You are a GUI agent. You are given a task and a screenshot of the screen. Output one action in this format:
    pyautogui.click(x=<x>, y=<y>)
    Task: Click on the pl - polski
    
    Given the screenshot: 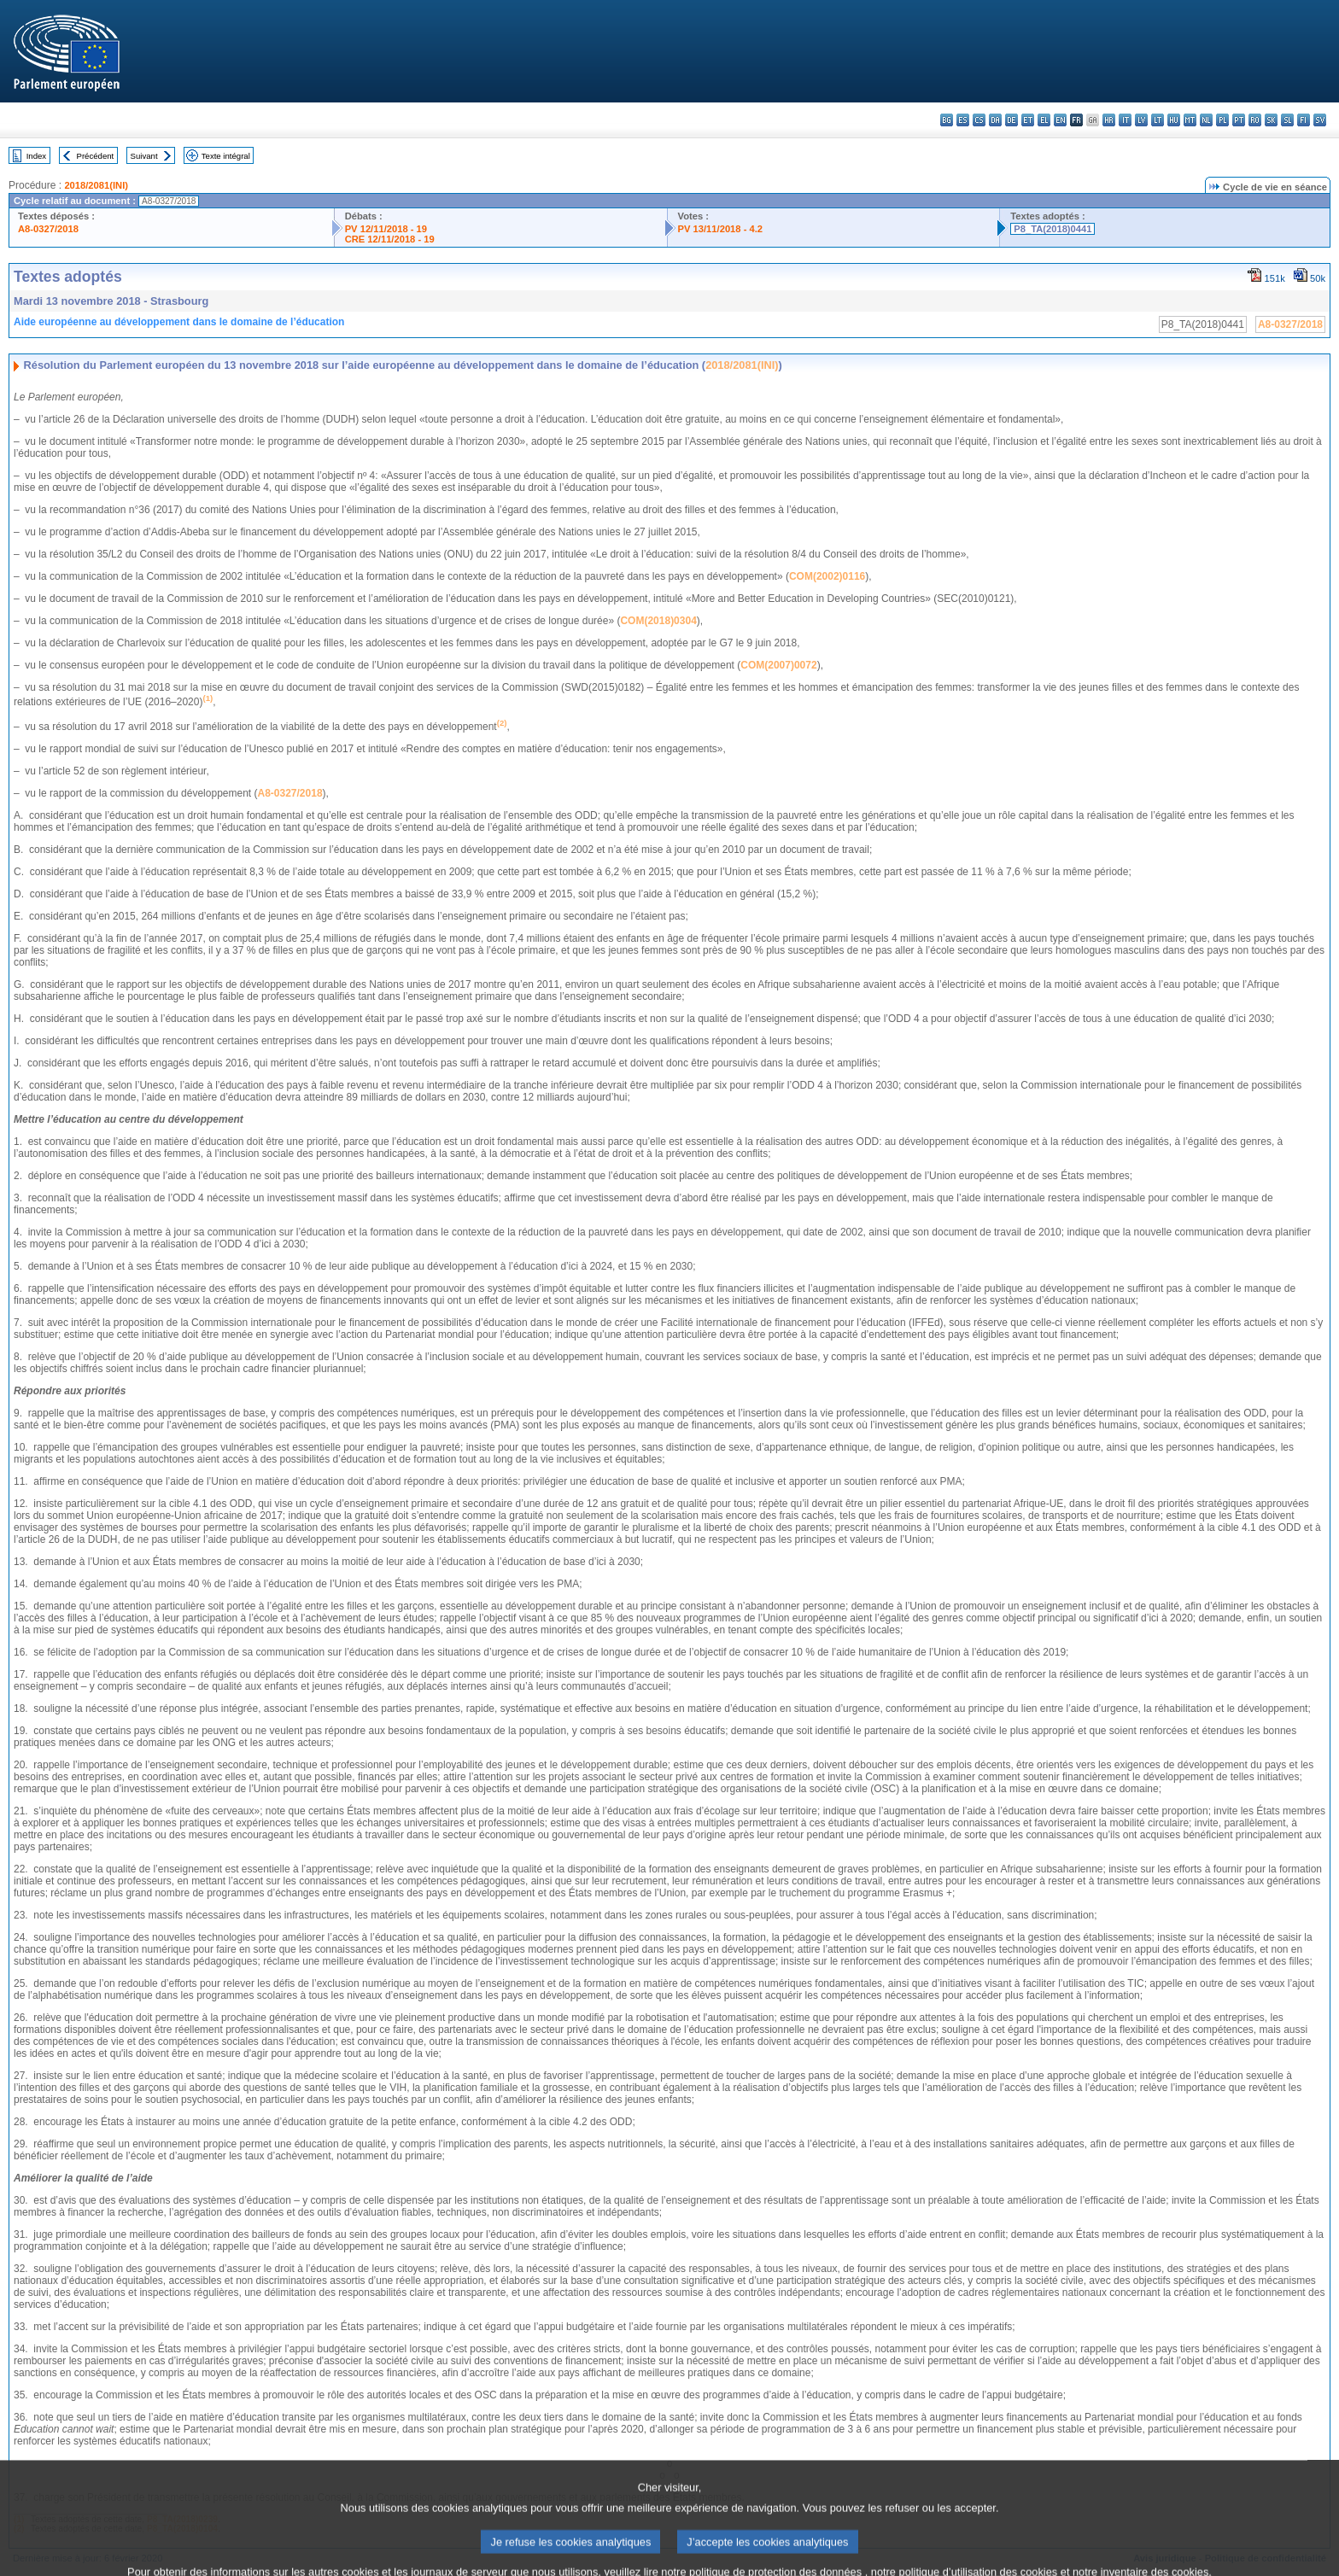 What is the action you would take?
    pyautogui.click(x=1222, y=120)
    